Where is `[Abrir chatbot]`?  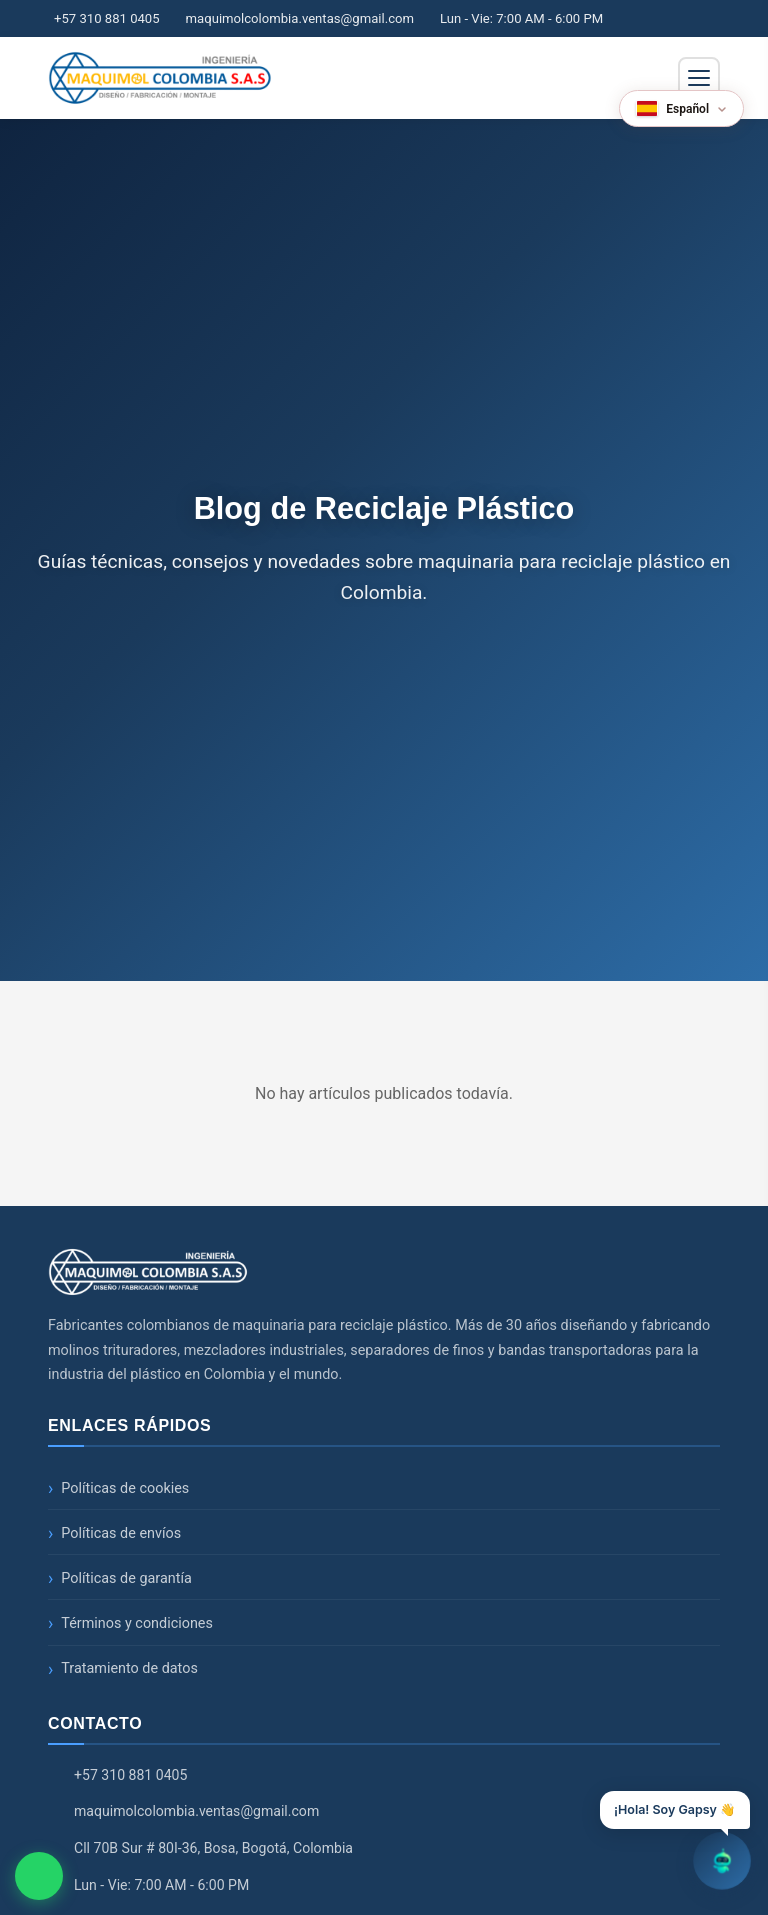
[Abrir chatbot] is located at coordinates (721, 1861).